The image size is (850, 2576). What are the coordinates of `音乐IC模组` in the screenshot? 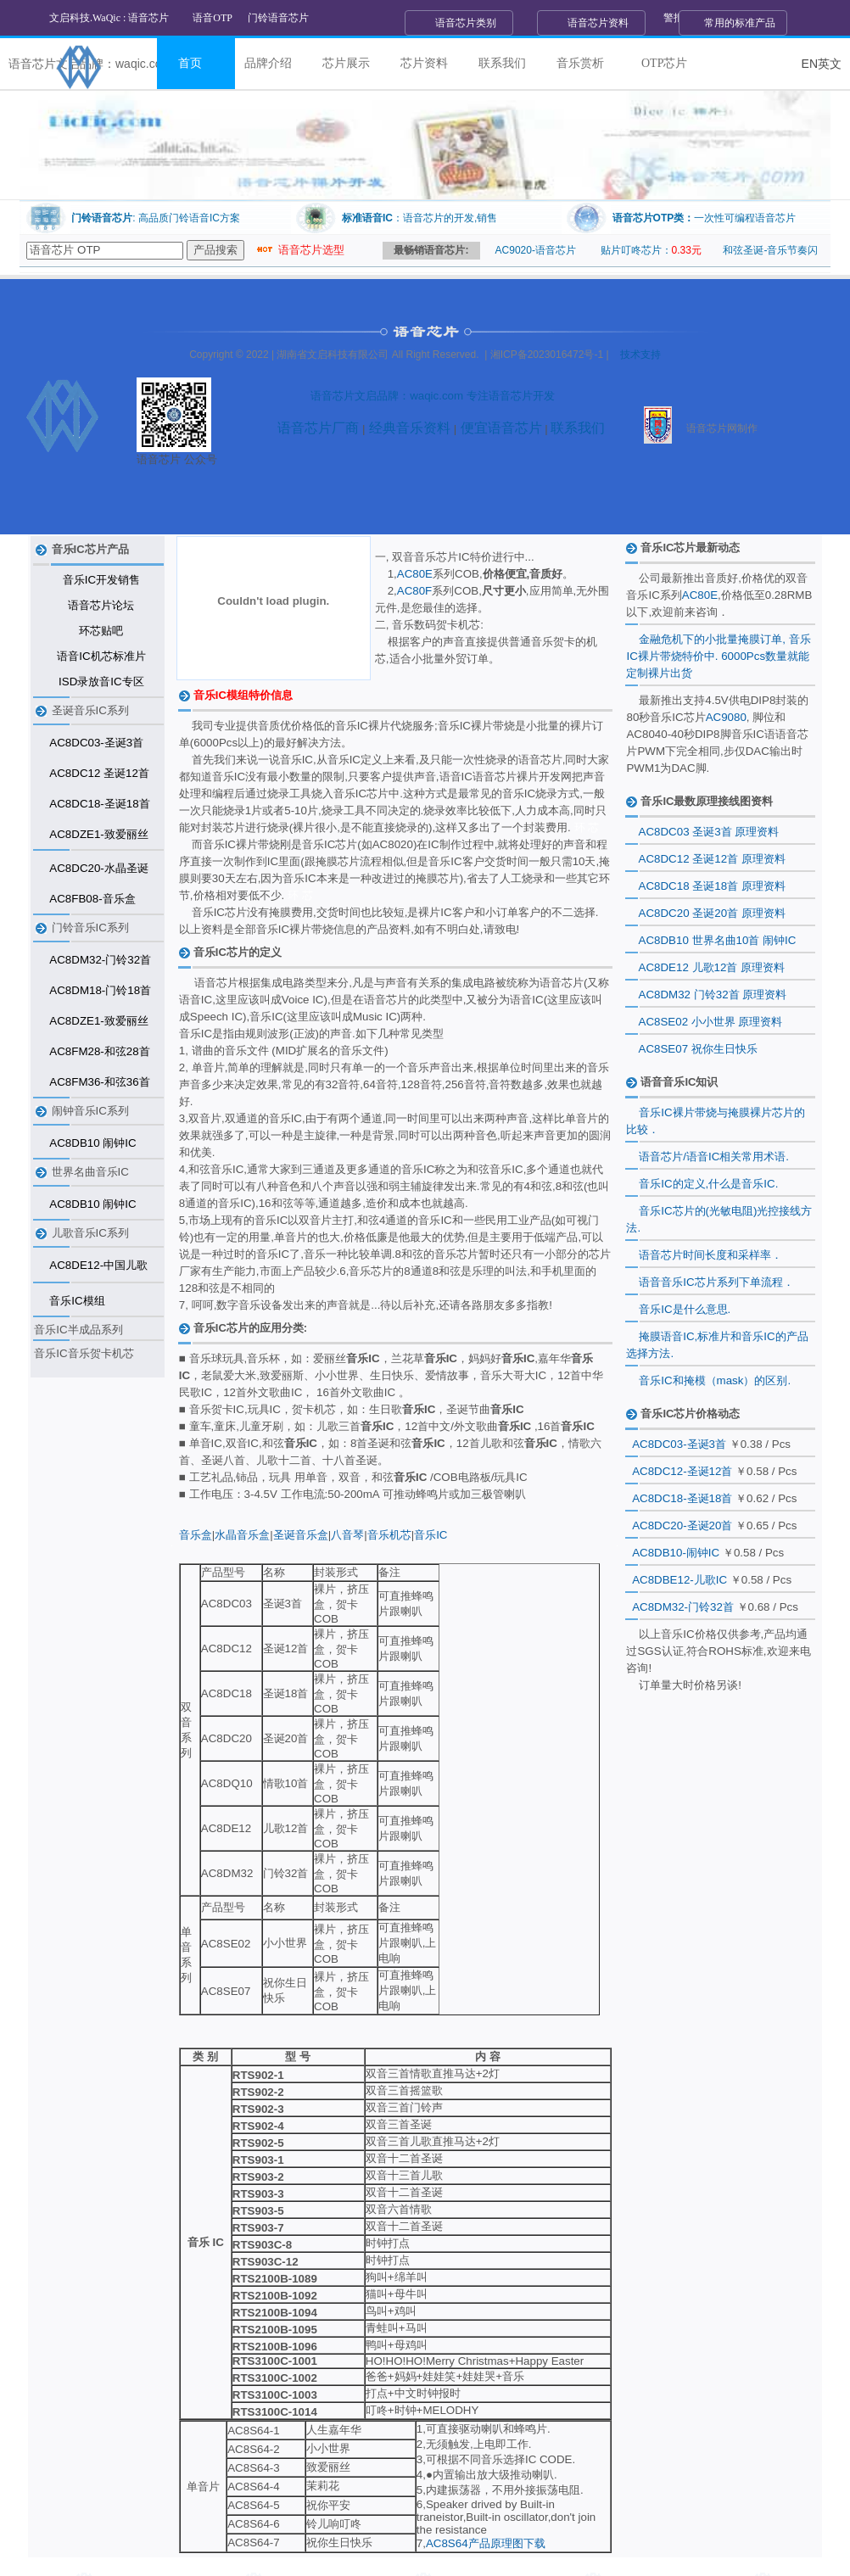 It's located at (76, 1300).